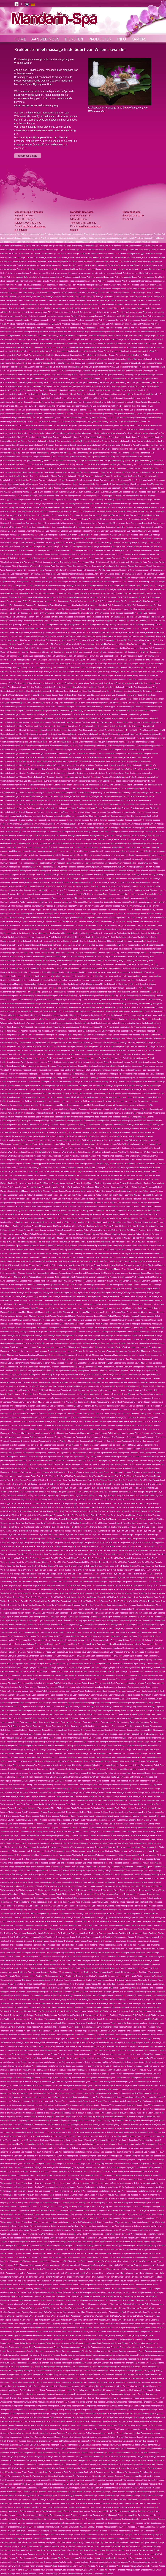 The image size is (166, 2576). Describe the element at coordinates (105, 2421) in the screenshot. I see `Zwangerschap massage Nijmegen-Zuid` at that location.